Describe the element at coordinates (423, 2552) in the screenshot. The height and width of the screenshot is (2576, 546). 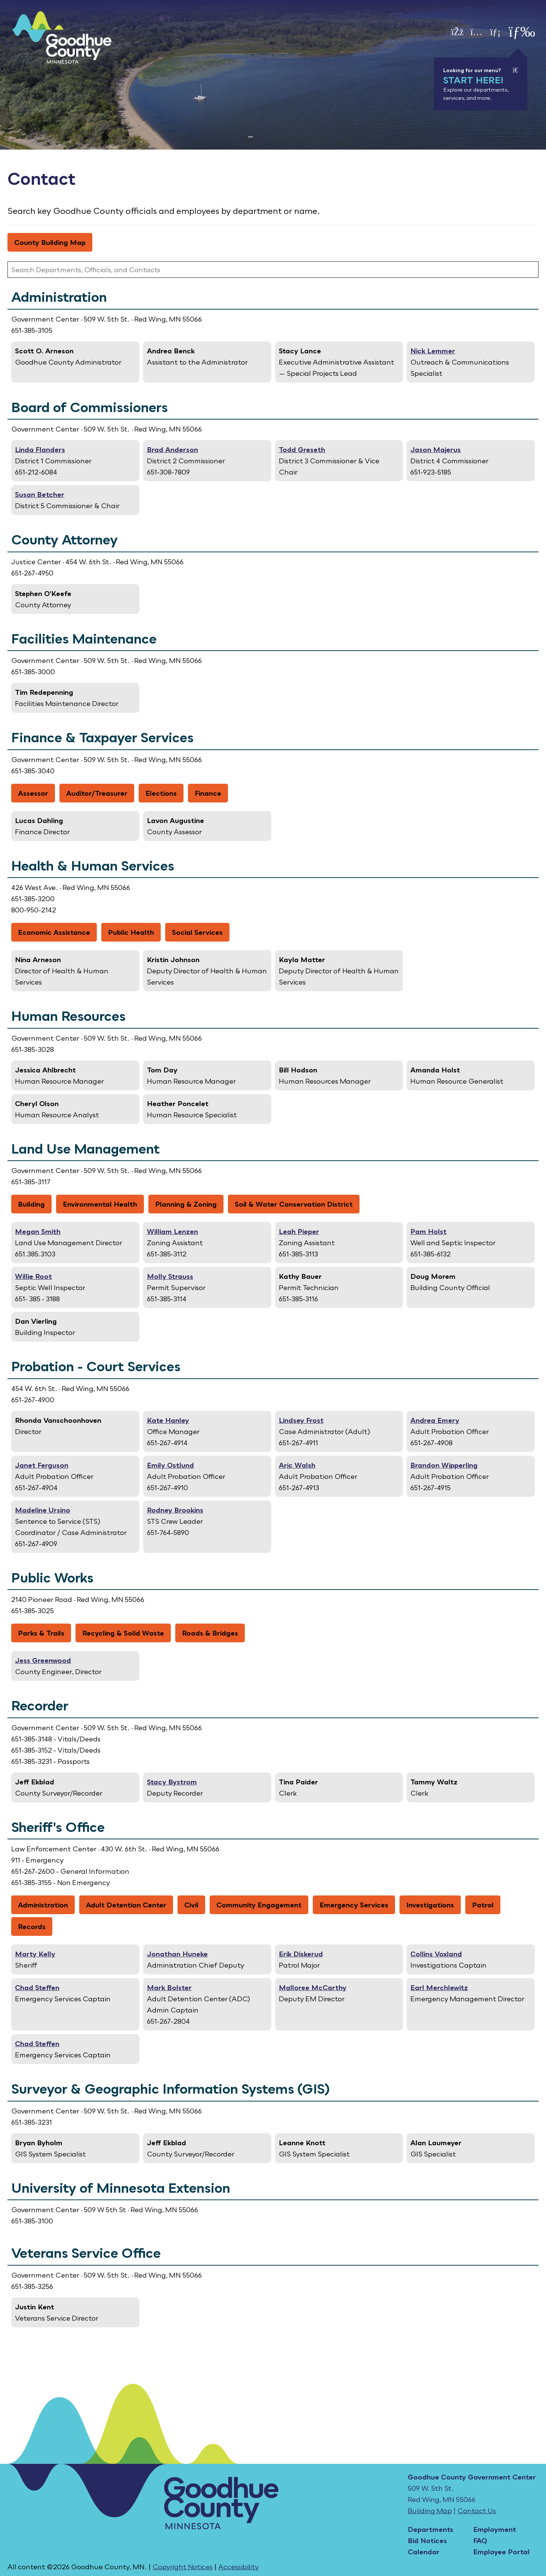
I see `Calendar` at that location.